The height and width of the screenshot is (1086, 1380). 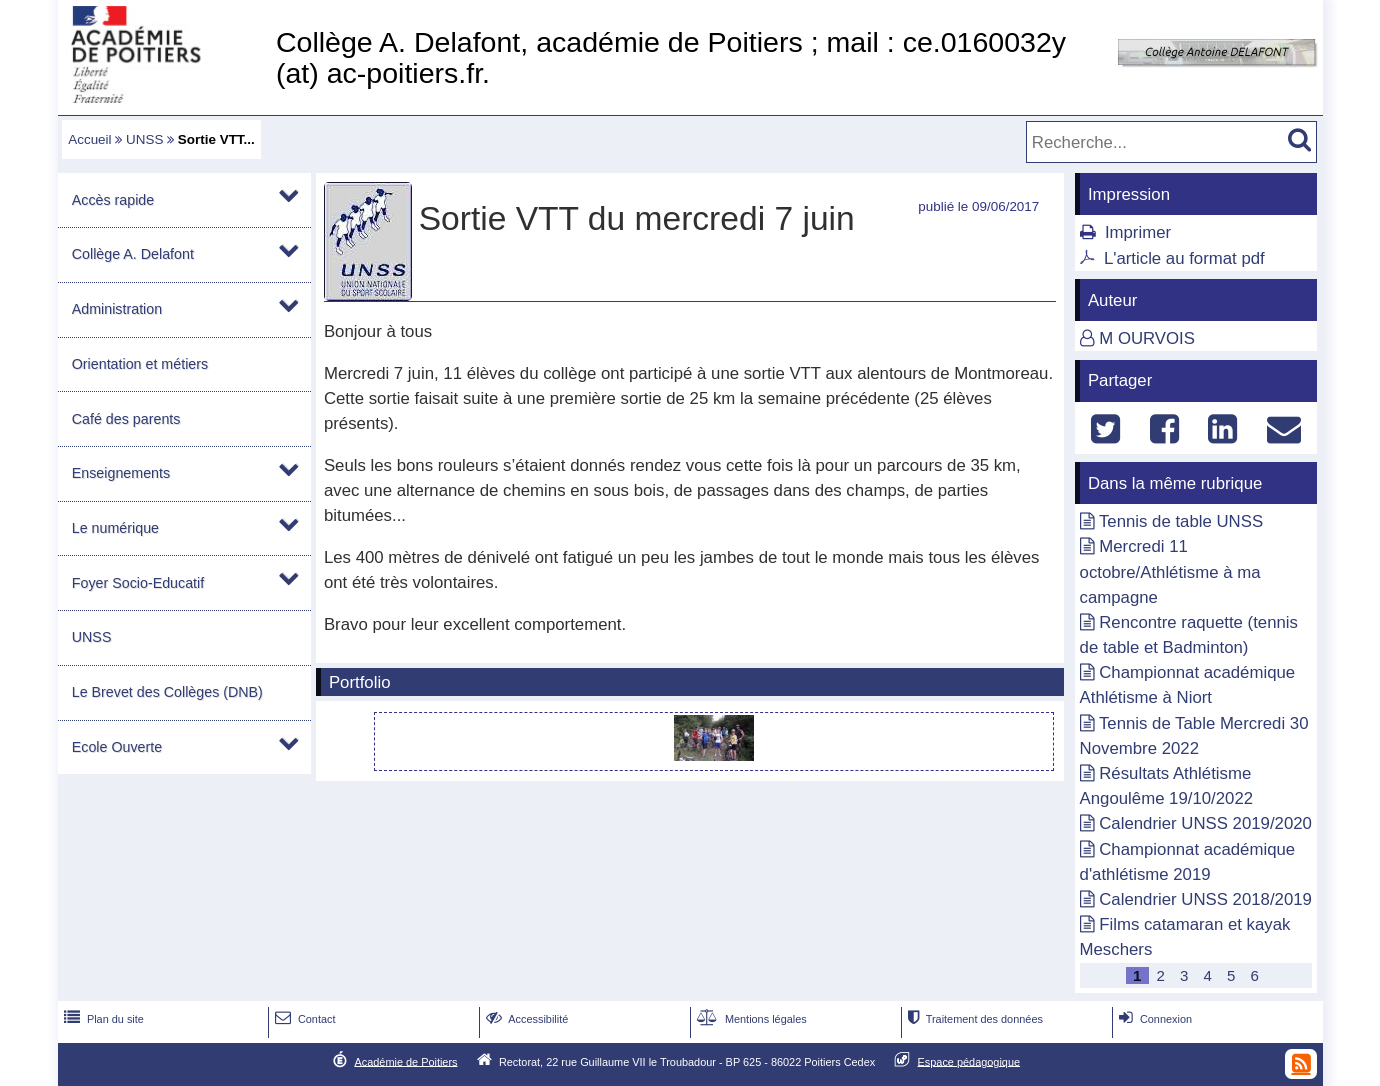 What do you see at coordinates (750, 1019) in the screenshot?
I see `Mentions légales` at bounding box center [750, 1019].